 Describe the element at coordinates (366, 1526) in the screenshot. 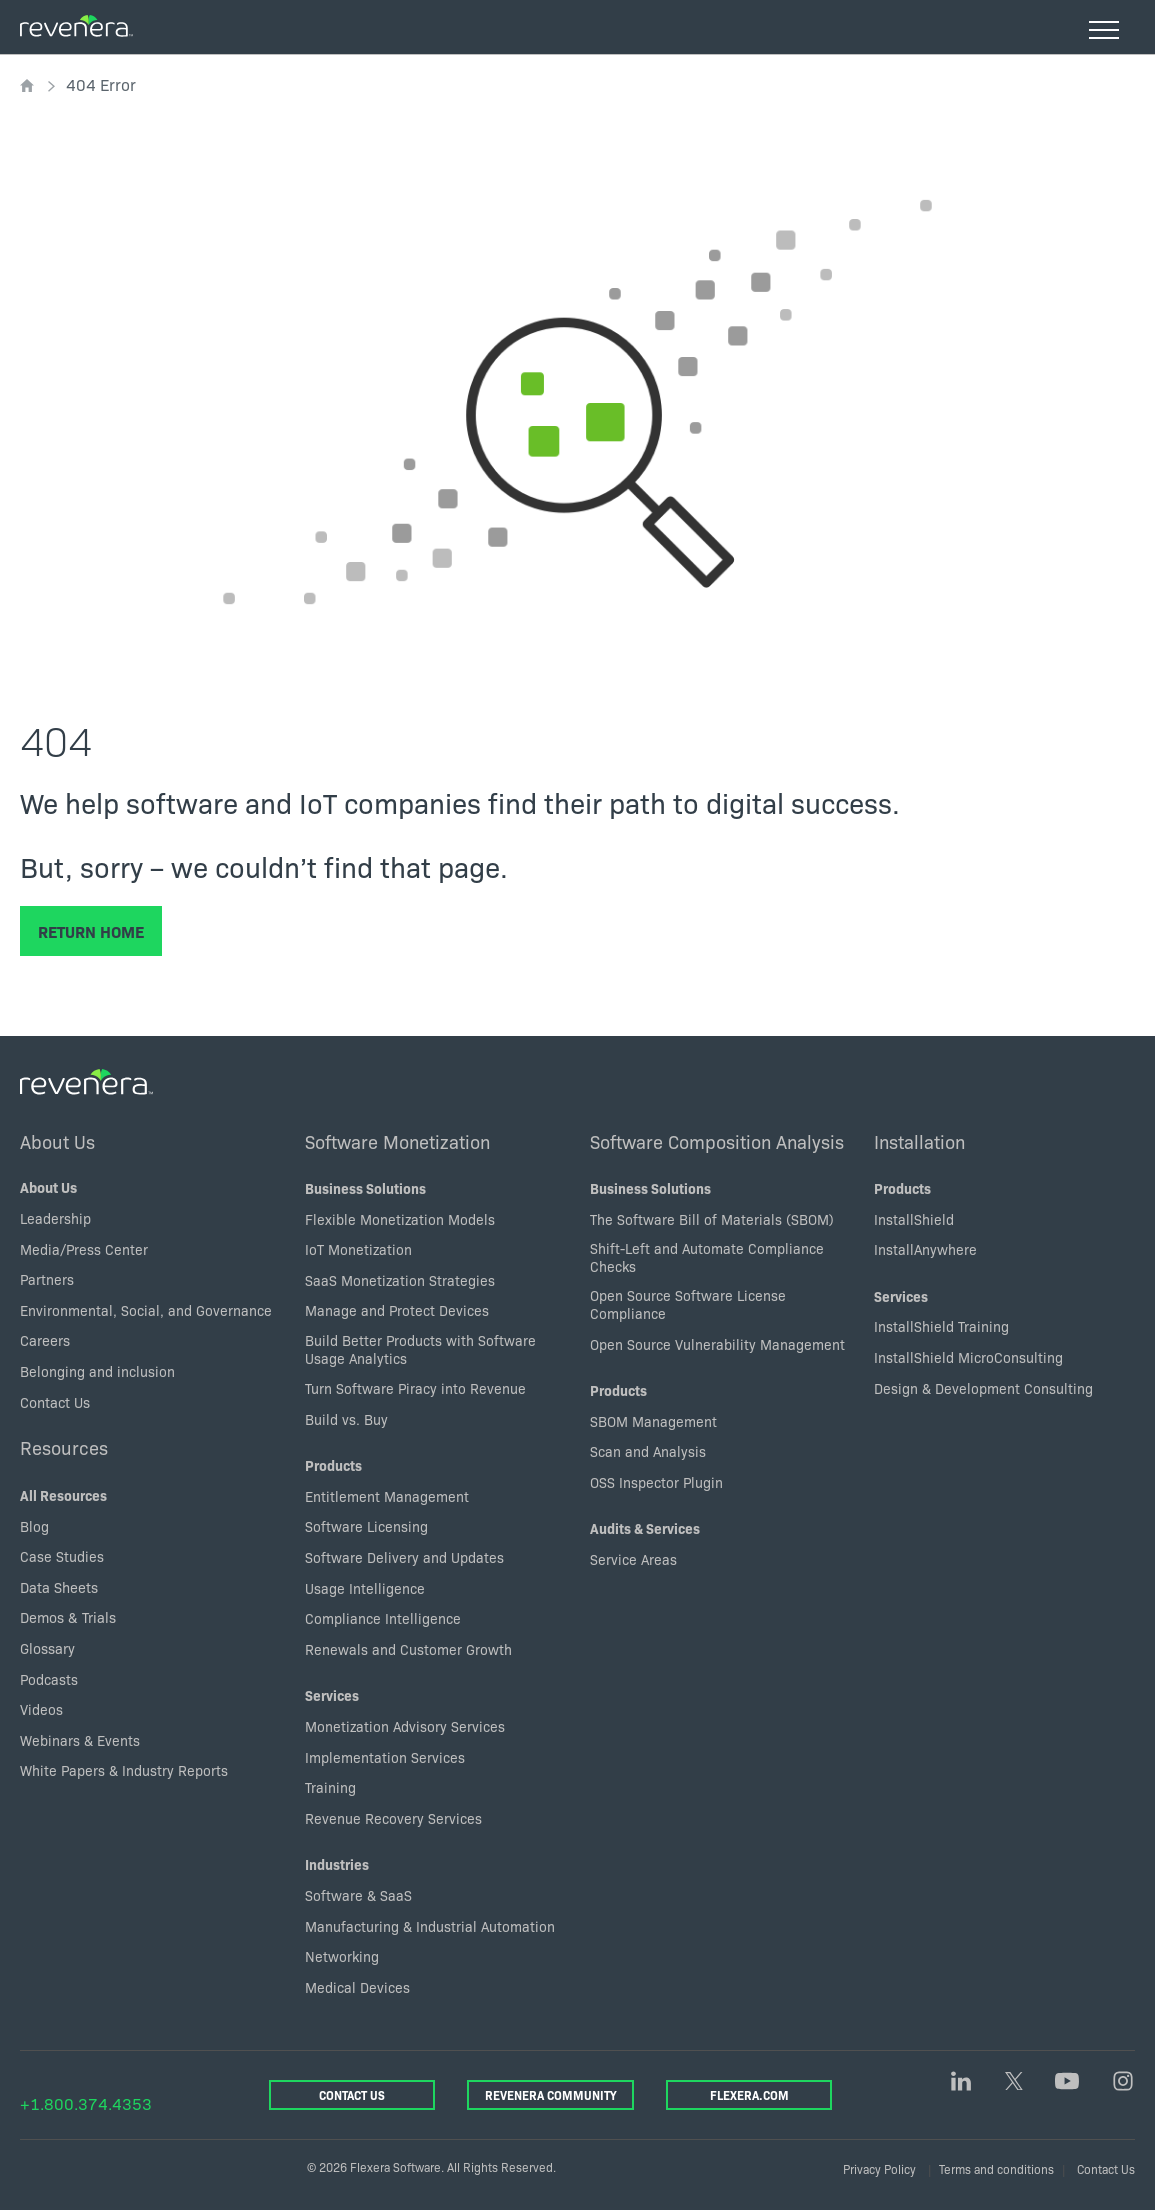

I see `Software Licensing` at that location.